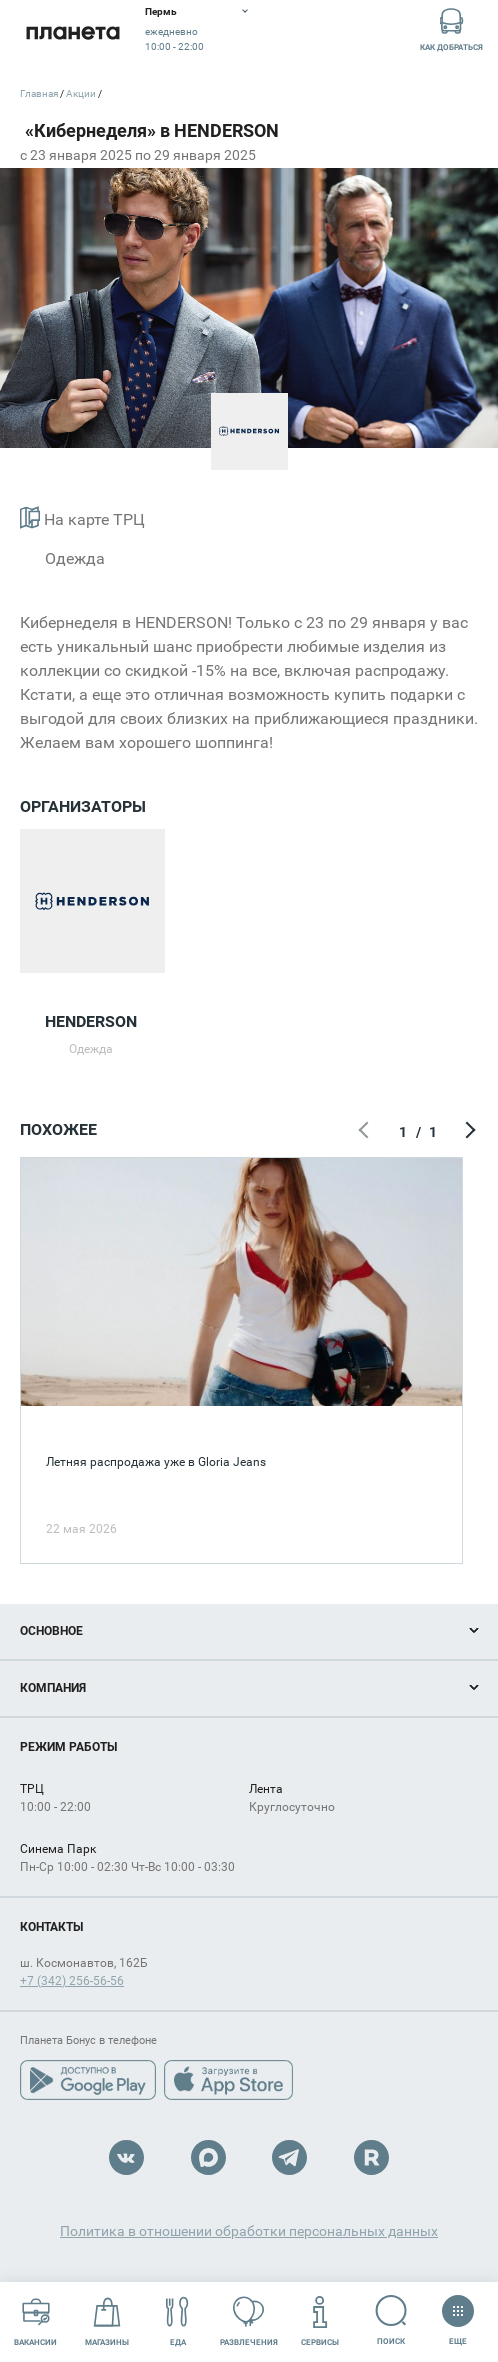  I want to click on Rutube, so click(371, 2157).